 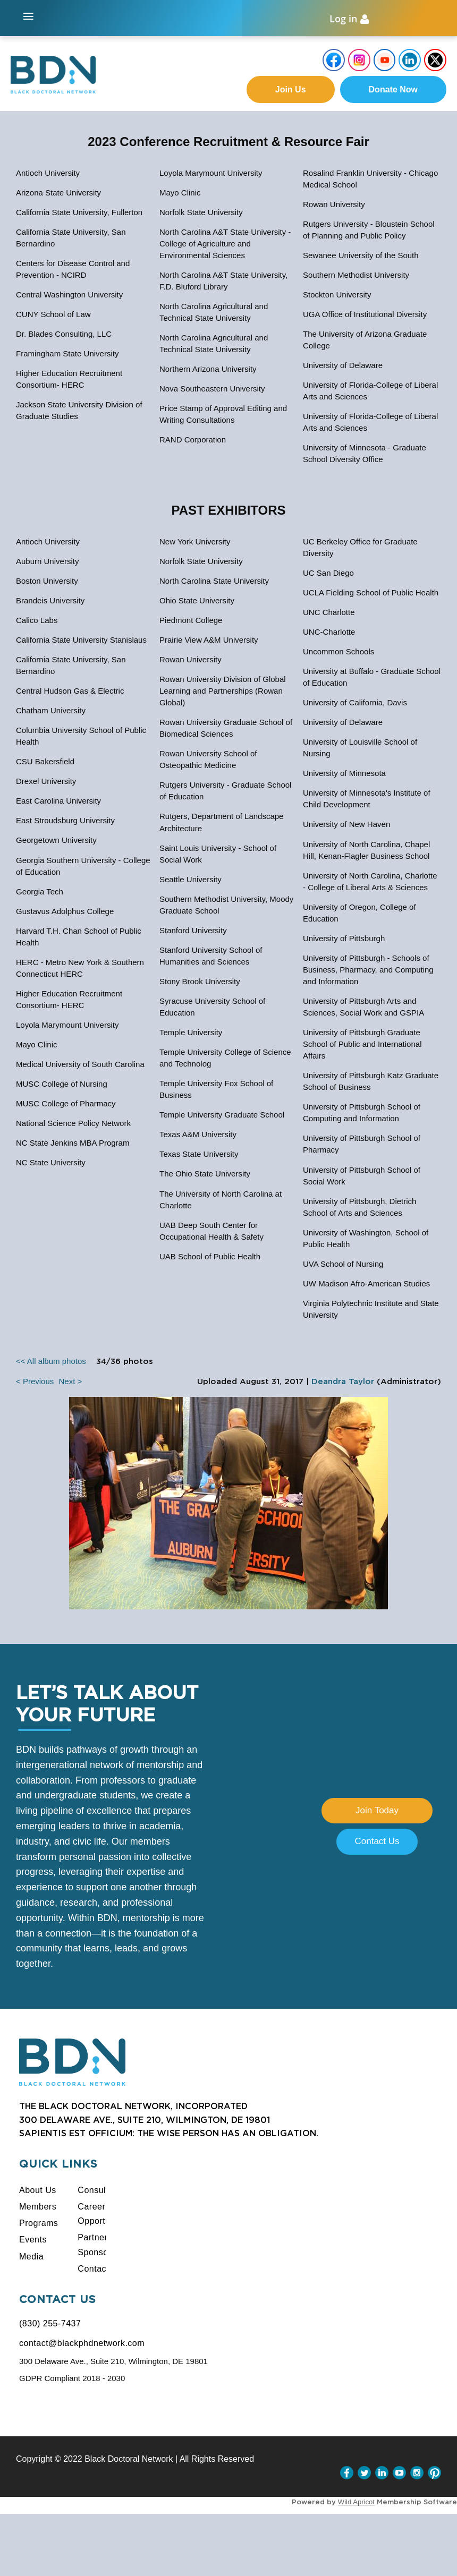 I want to click on Members, so click(x=37, y=2207).